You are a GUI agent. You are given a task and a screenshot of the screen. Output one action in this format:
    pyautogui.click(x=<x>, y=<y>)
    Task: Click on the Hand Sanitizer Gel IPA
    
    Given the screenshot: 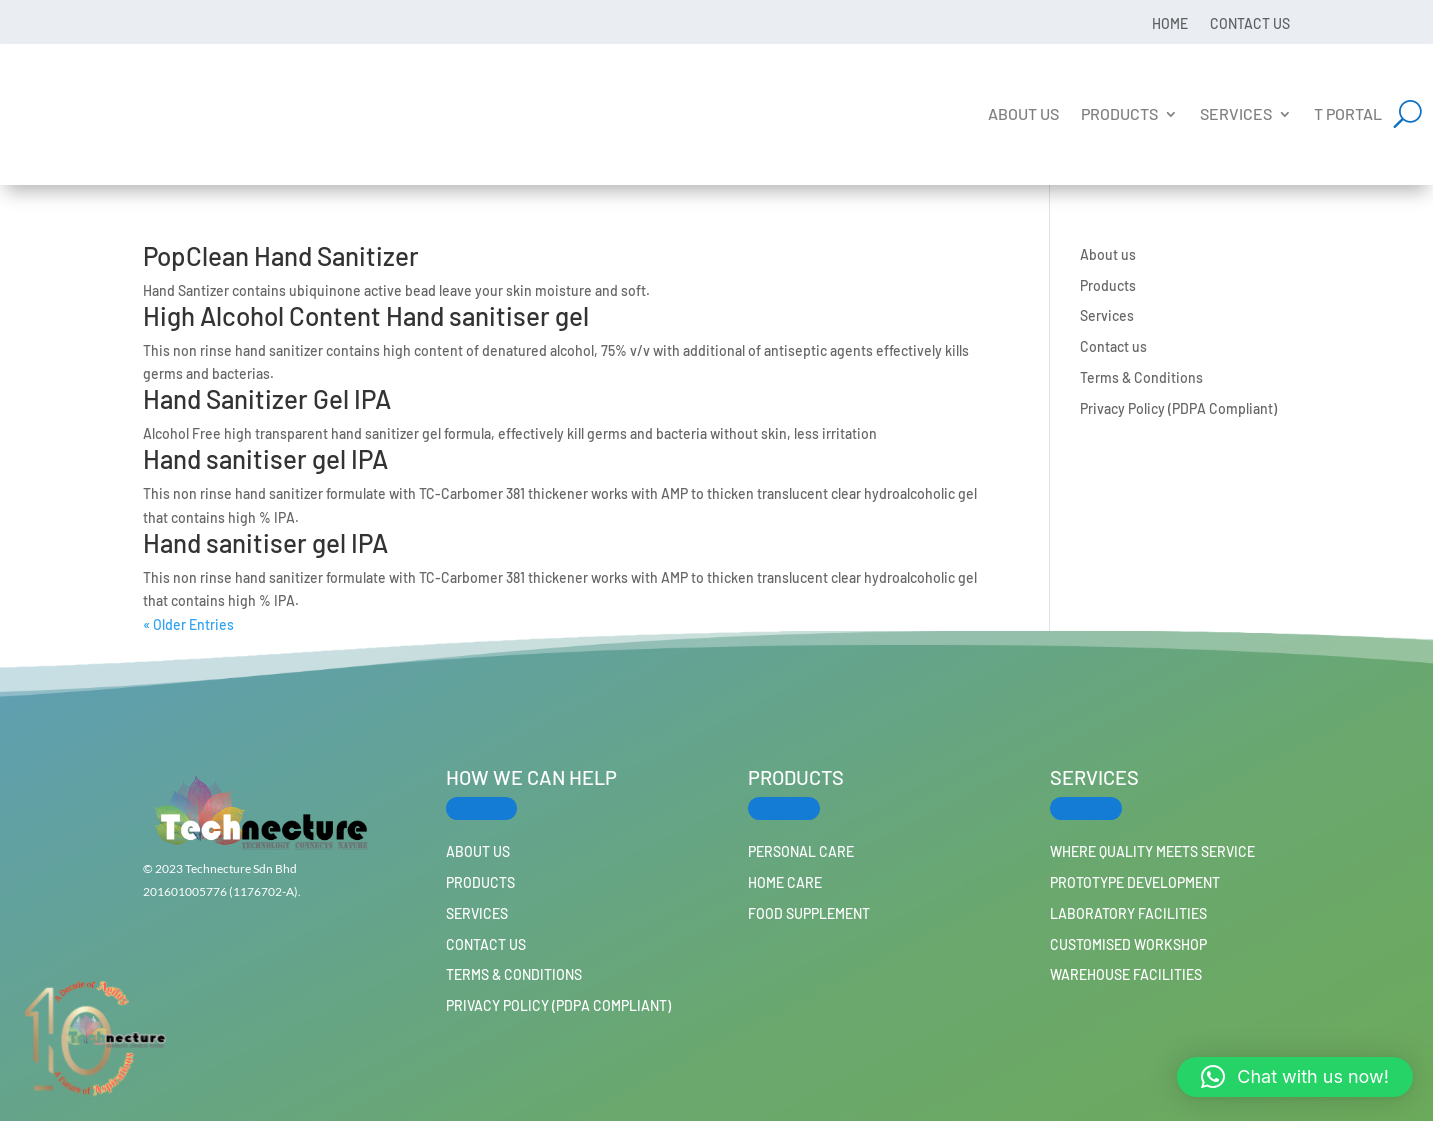 What is the action you would take?
    pyautogui.click(x=267, y=398)
    